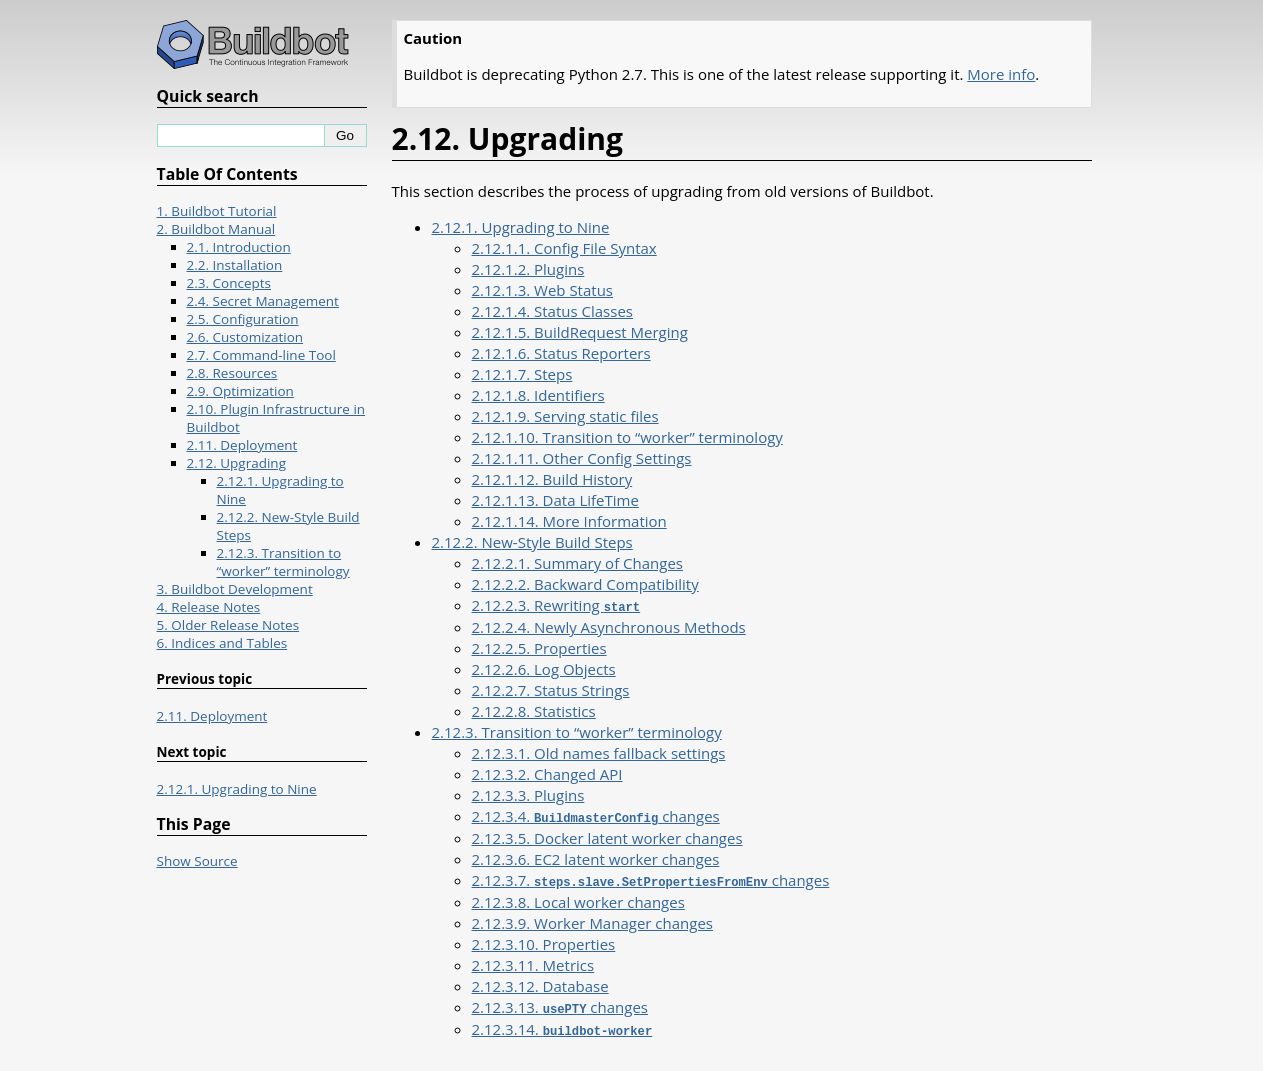  What do you see at coordinates (263, 301) in the screenshot?
I see `2.4. Secret Management` at bounding box center [263, 301].